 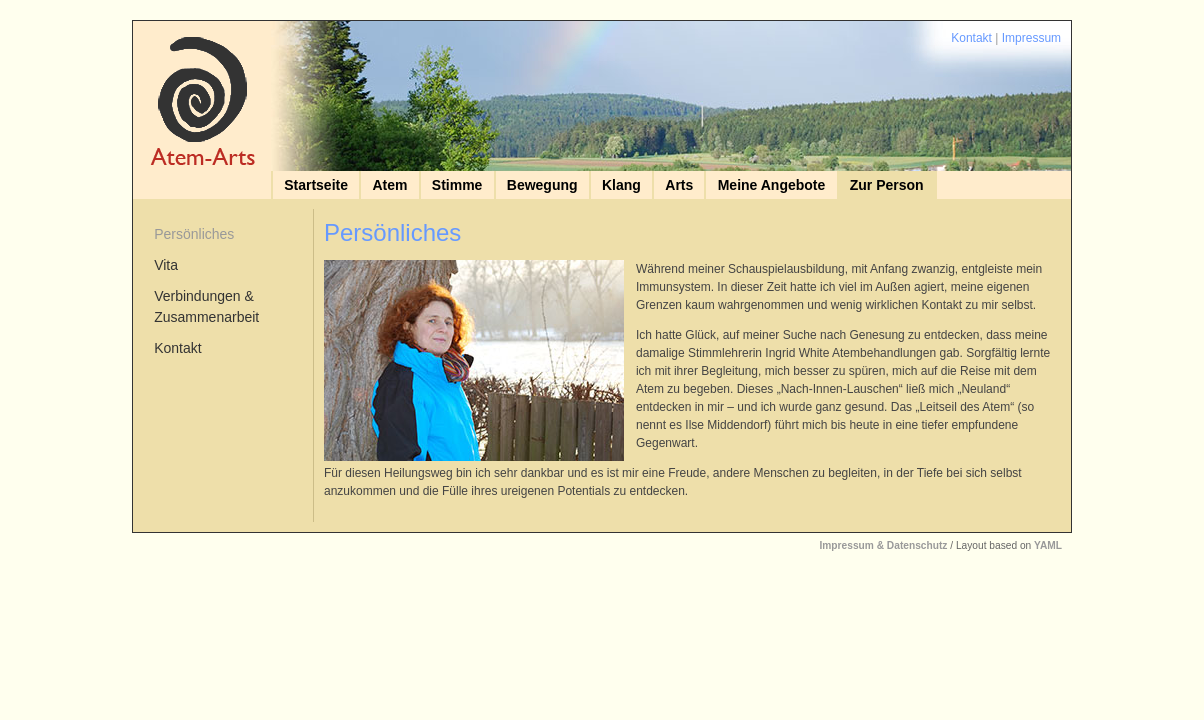 I want to click on Impressum & Datenschutz, so click(x=883, y=545).